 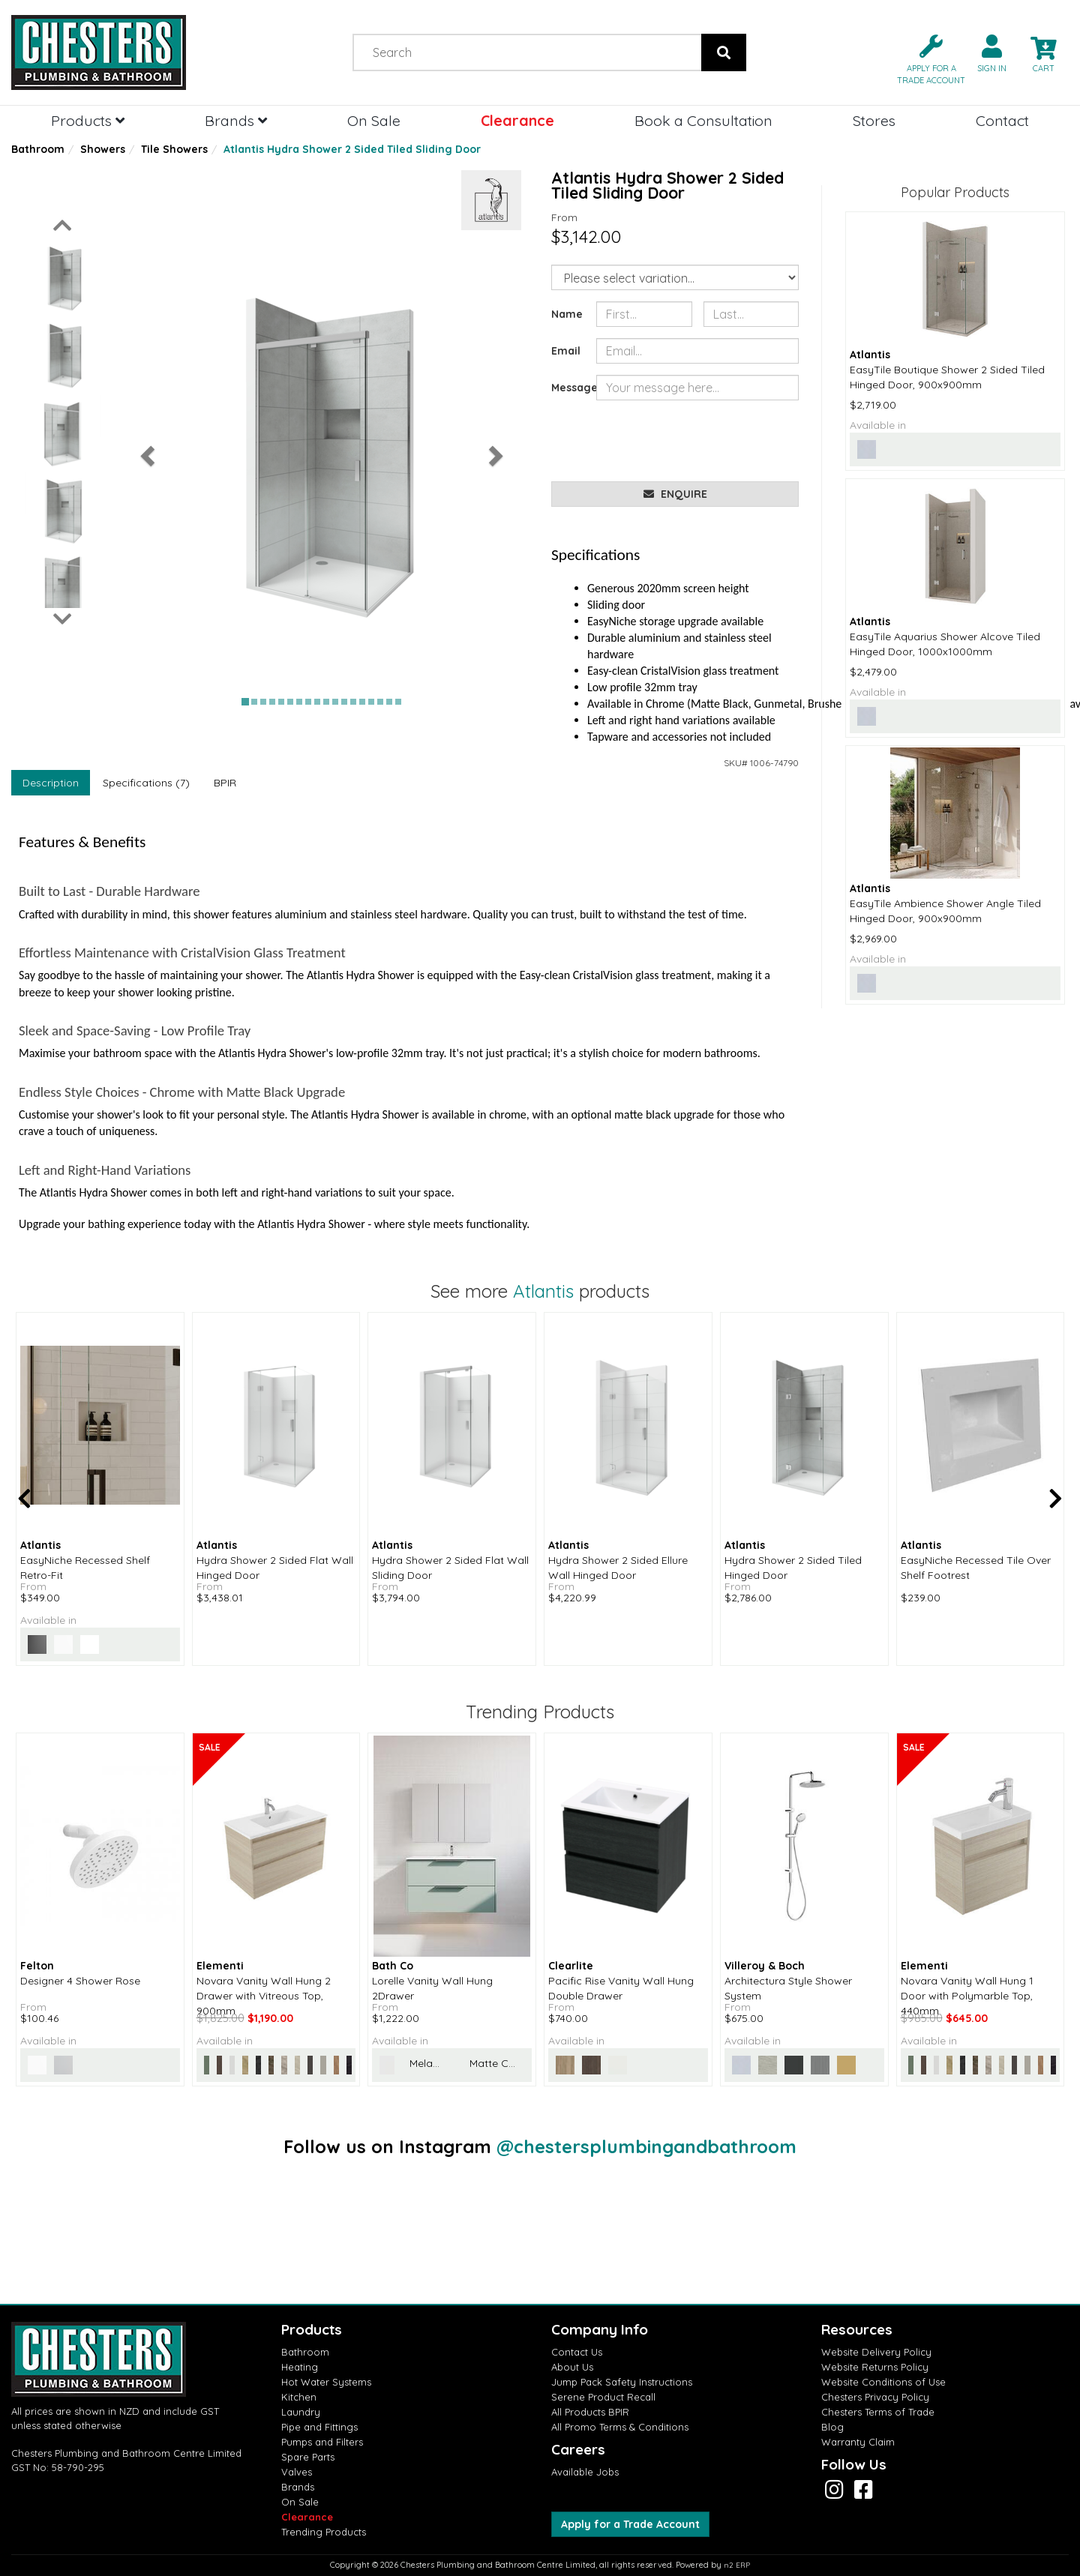 I want to click on [presentation], so click(x=710, y=441).